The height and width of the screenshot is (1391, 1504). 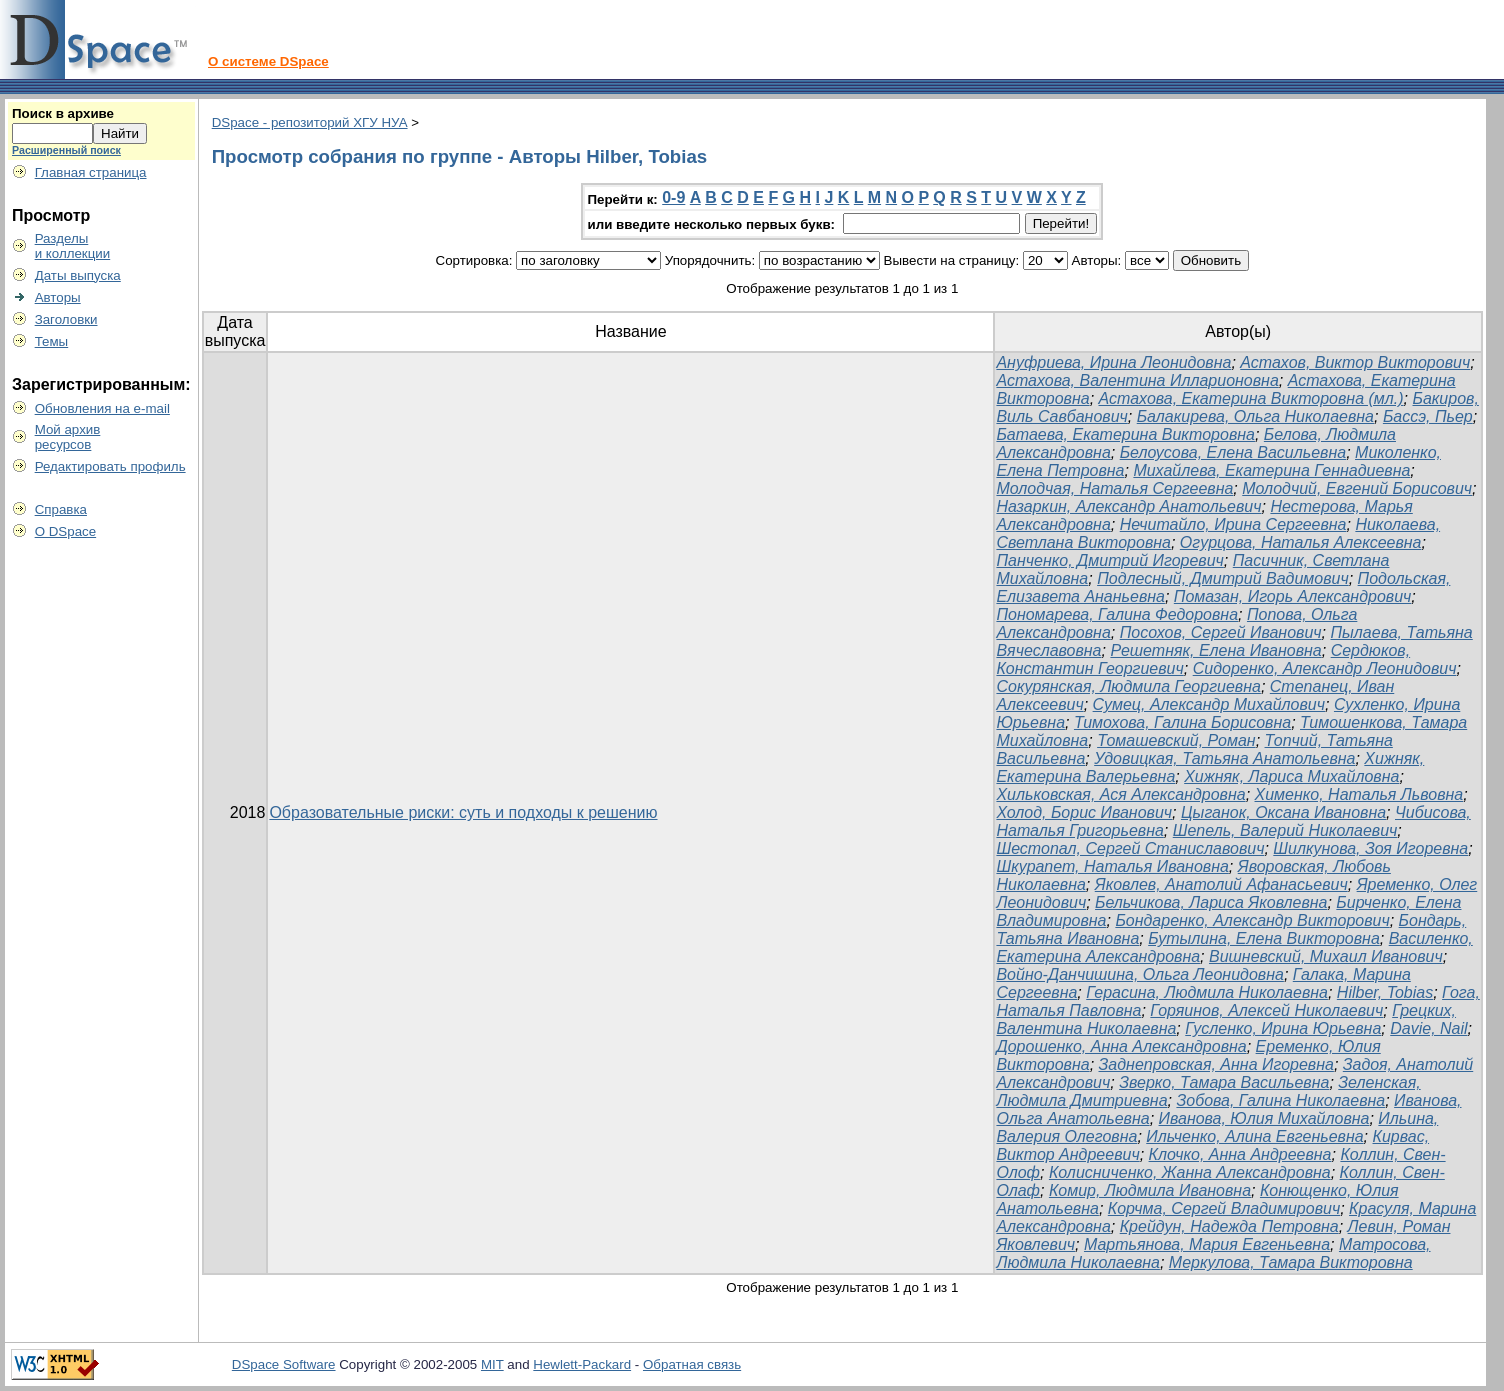 What do you see at coordinates (1229, 1226) in the screenshot?
I see `Крейдун, Надежда Петровна` at bounding box center [1229, 1226].